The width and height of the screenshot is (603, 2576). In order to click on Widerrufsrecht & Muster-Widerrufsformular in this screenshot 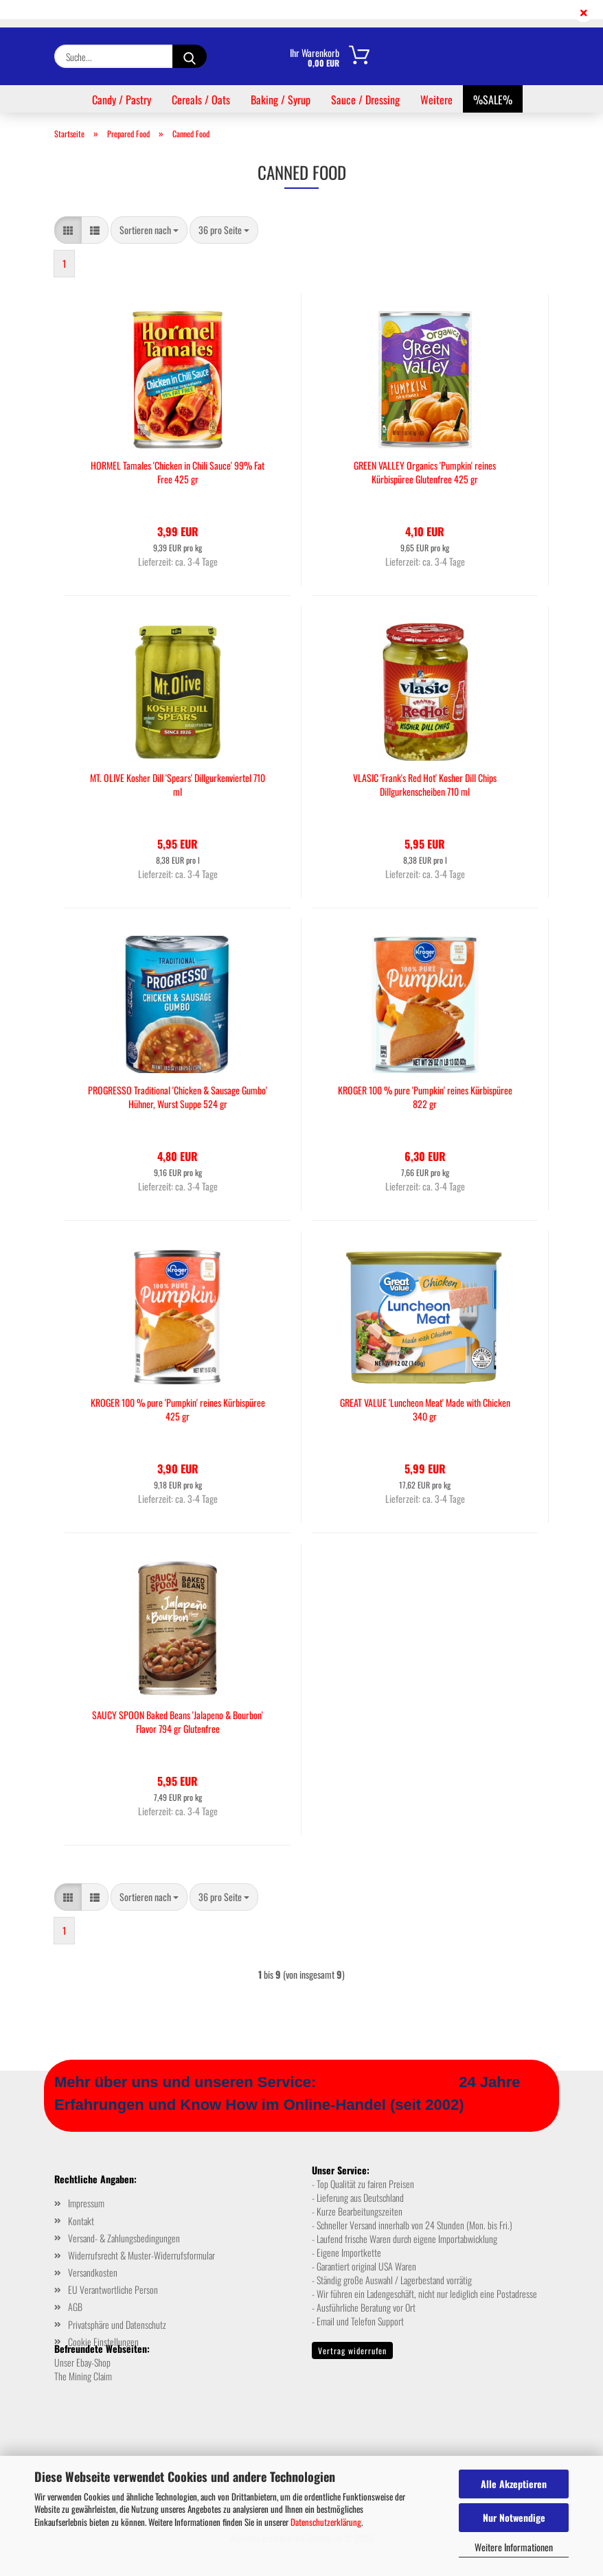, I will do `click(141, 2255)`.